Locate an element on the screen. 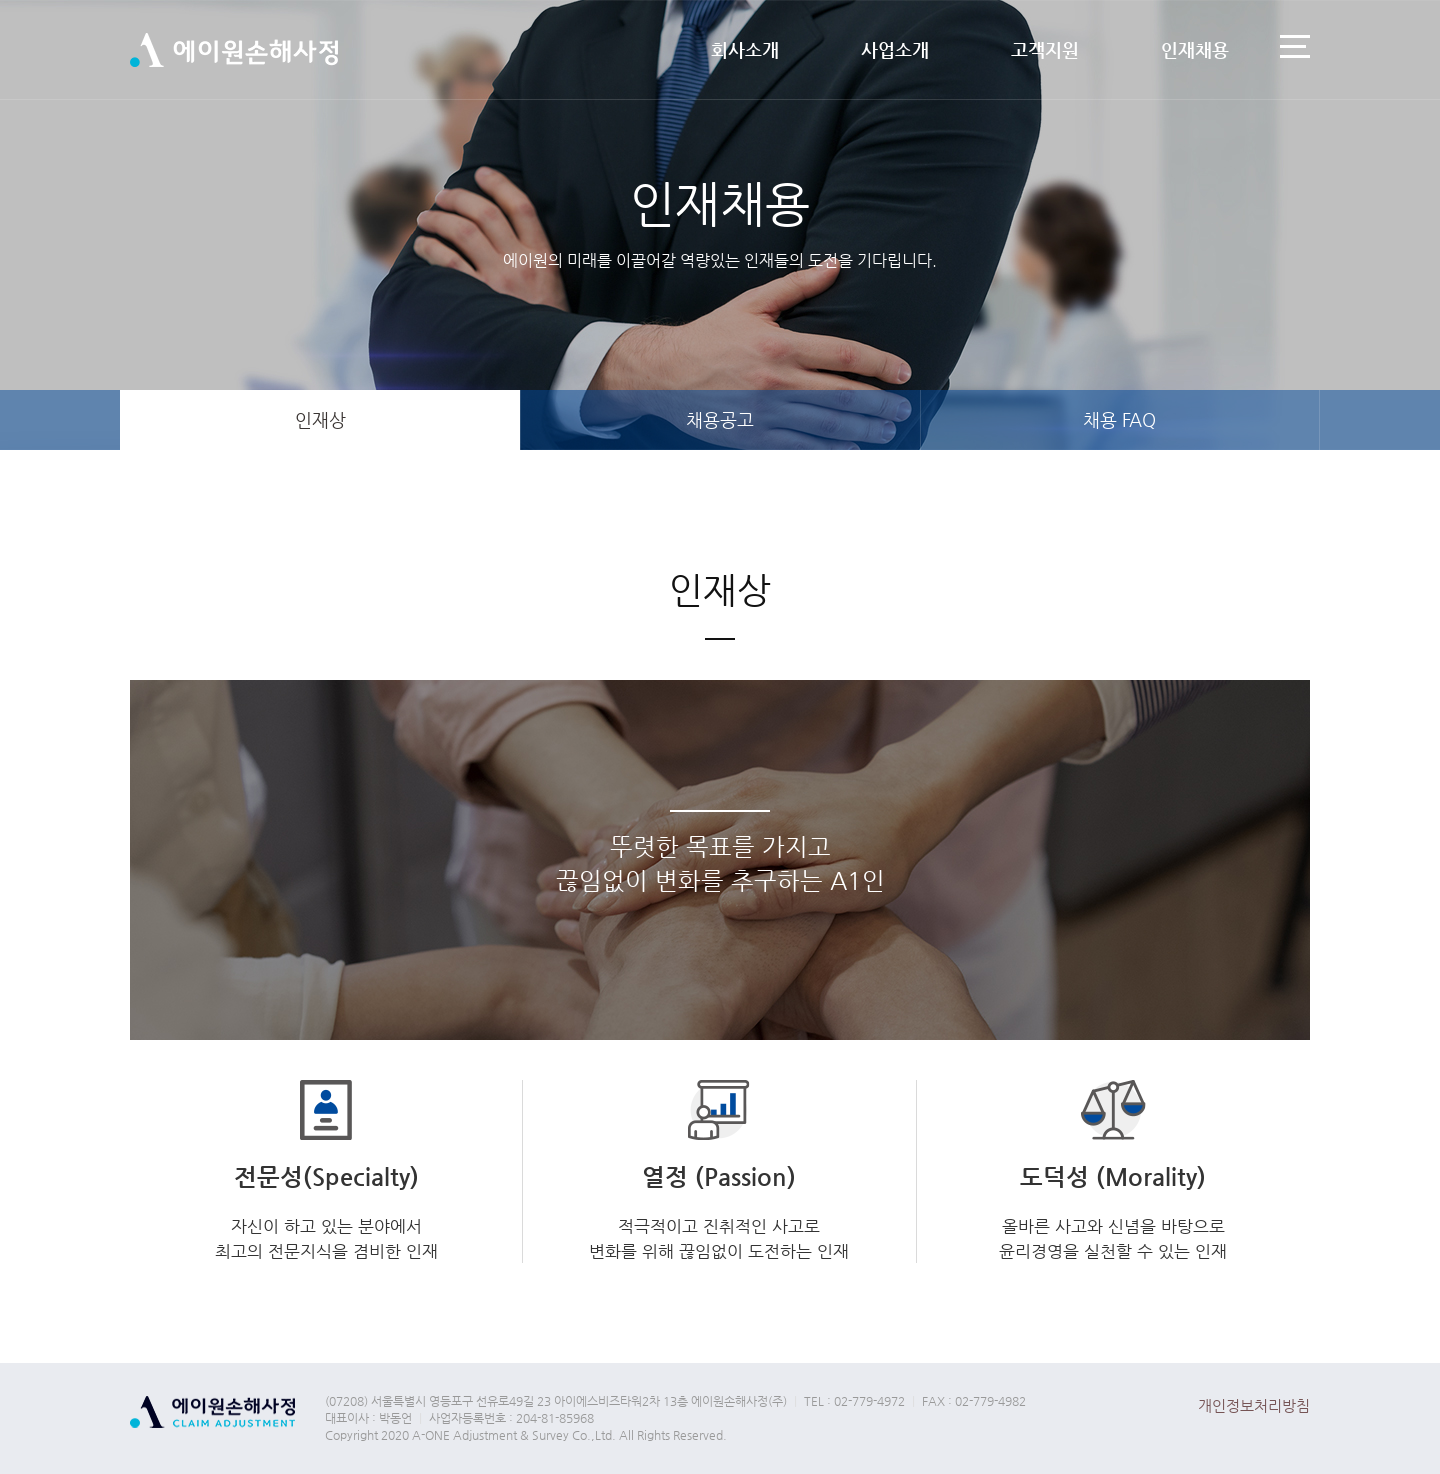  02-779-4972 is located at coordinates (869, 1401).